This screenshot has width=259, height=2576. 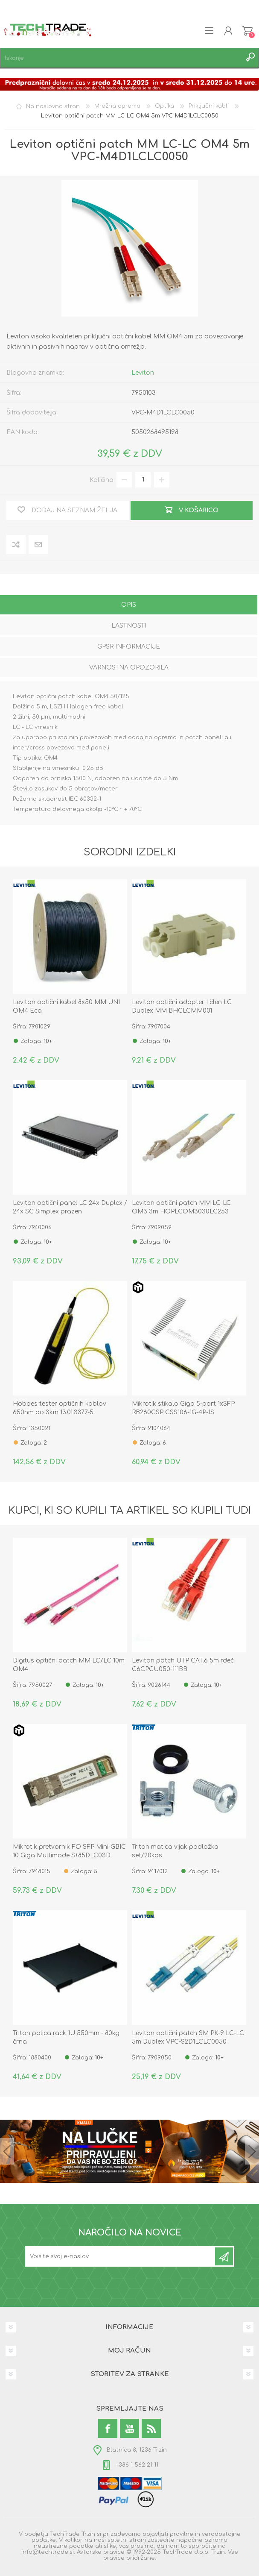 What do you see at coordinates (183, 1664) in the screenshot?
I see `Leviton patch UTP CAT.6 5m rdeč C6CPCU050-111BB` at bounding box center [183, 1664].